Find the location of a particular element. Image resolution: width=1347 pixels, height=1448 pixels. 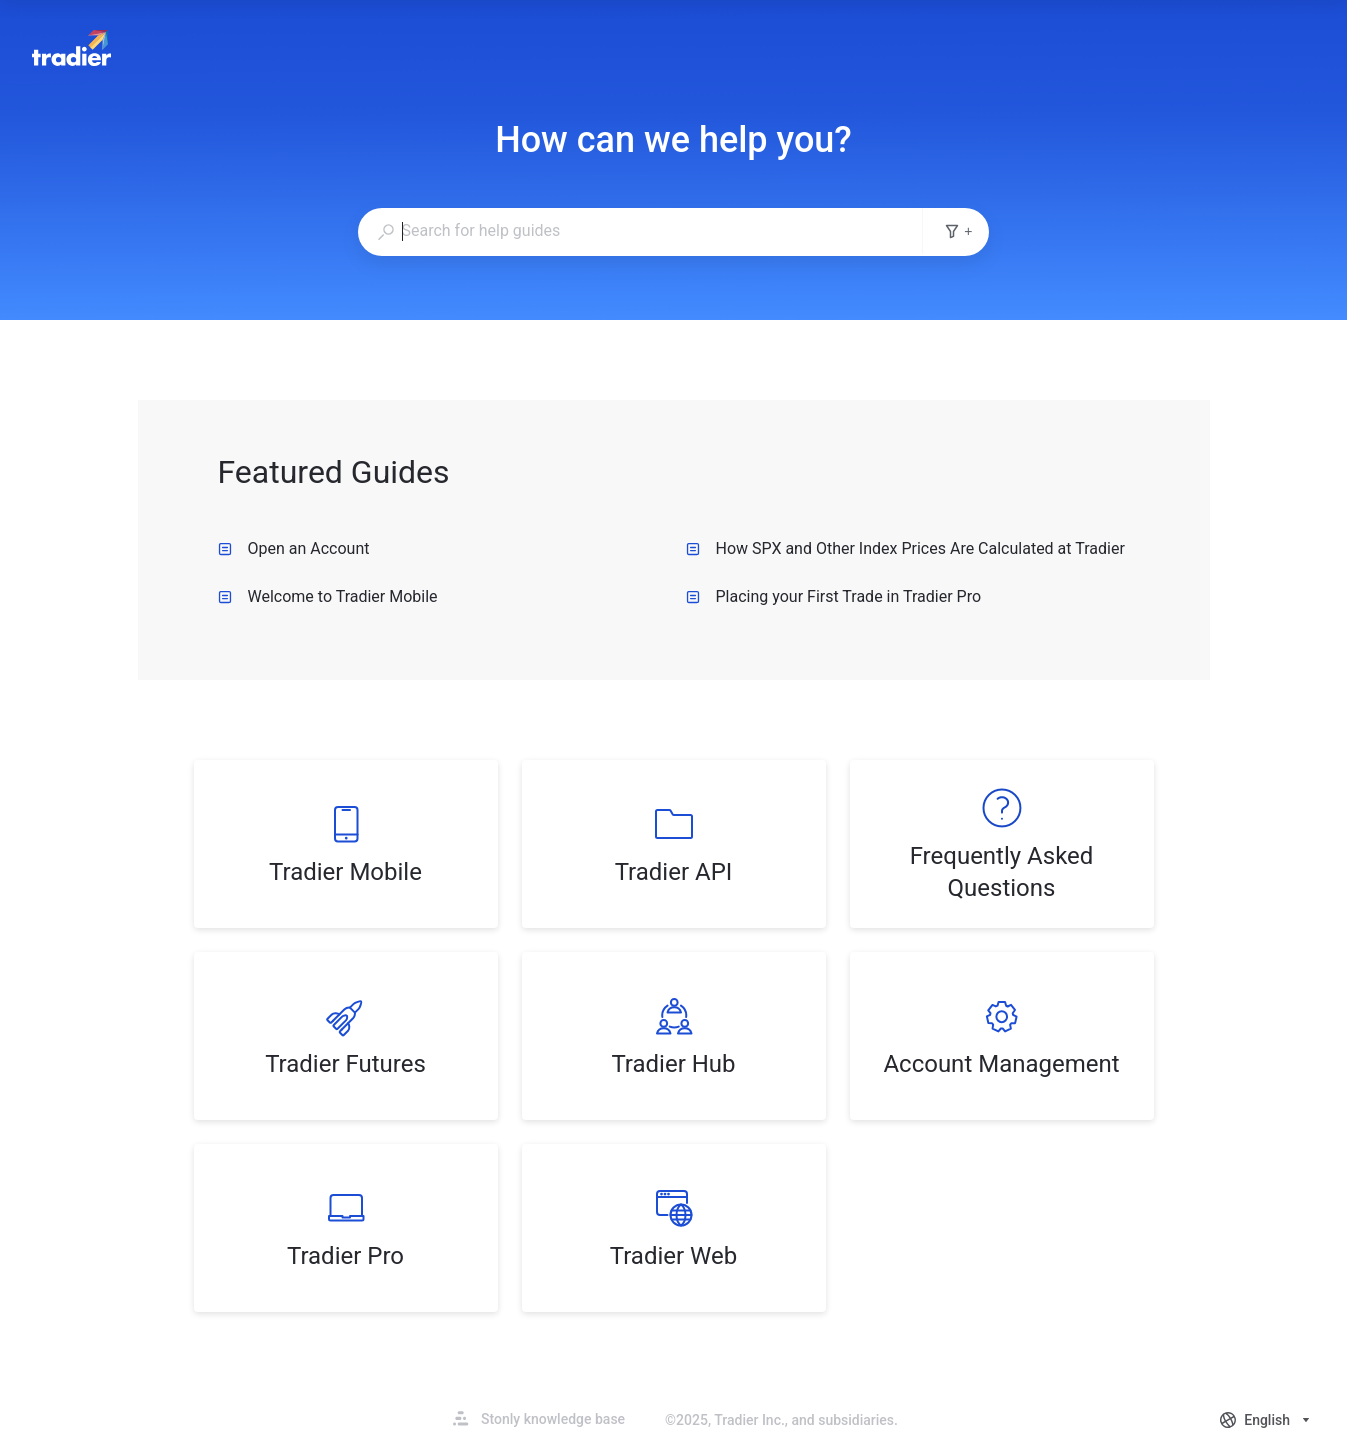

Welcome to Tradier Mobile [listitem] is located at coordinates (328, 596).